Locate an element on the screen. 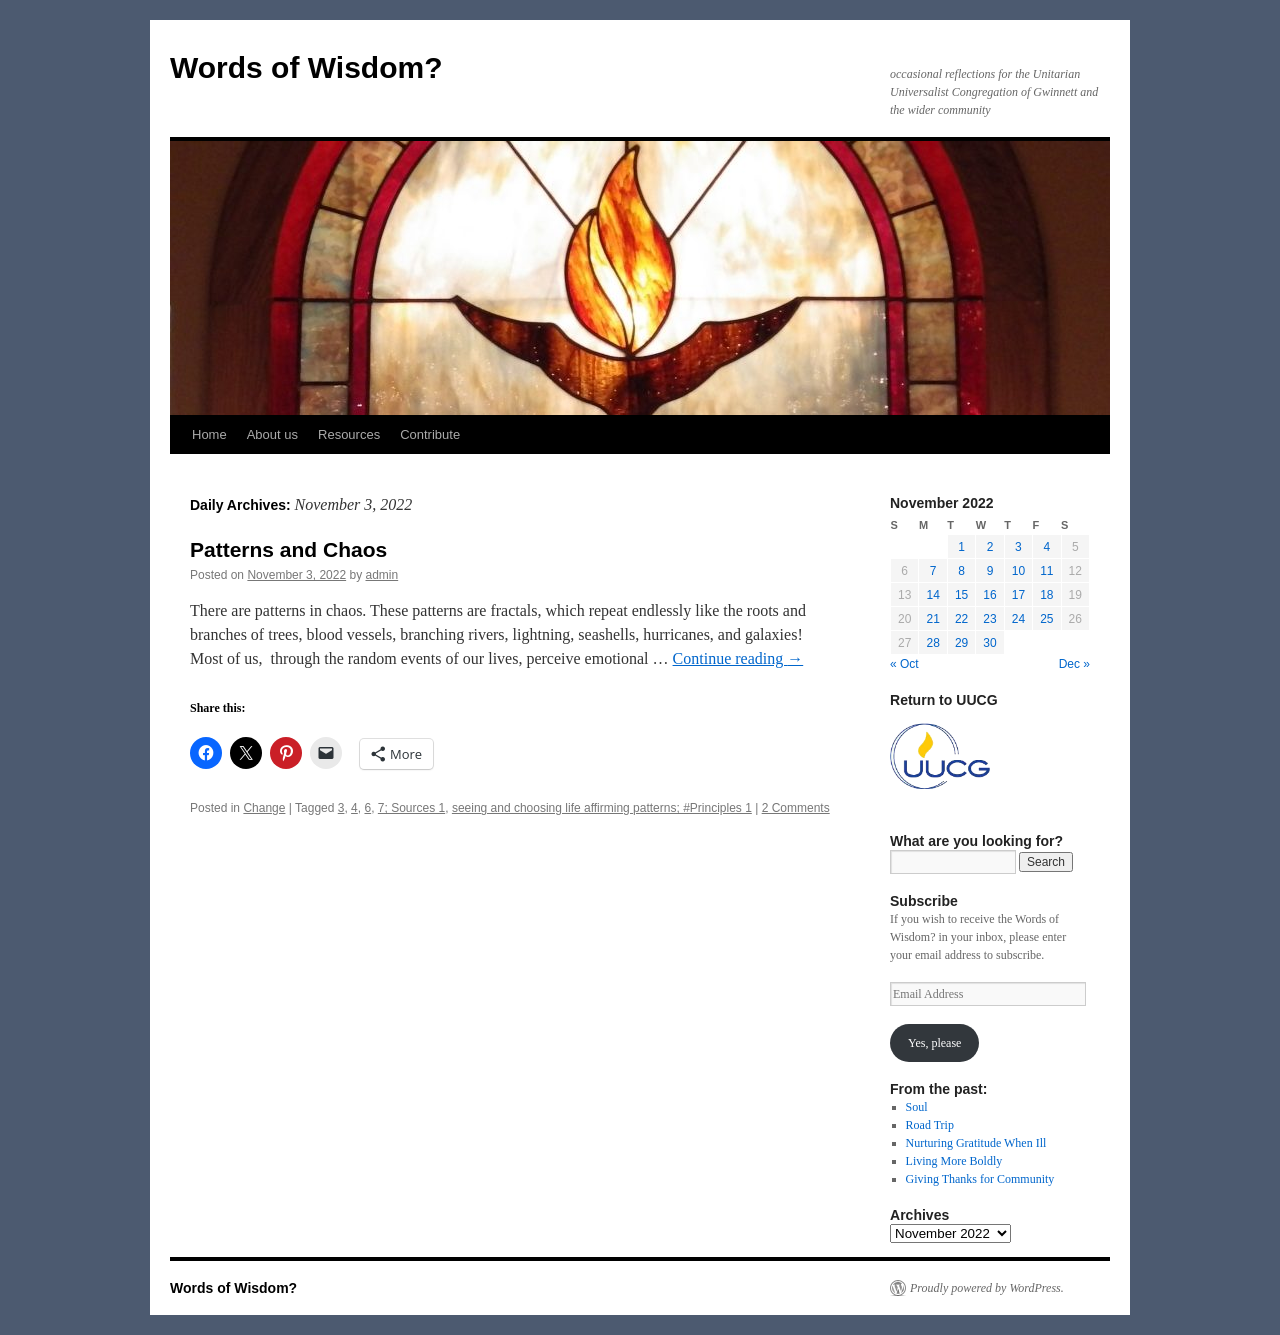  Words of Wisdom? is located at coordinates (306, 67).